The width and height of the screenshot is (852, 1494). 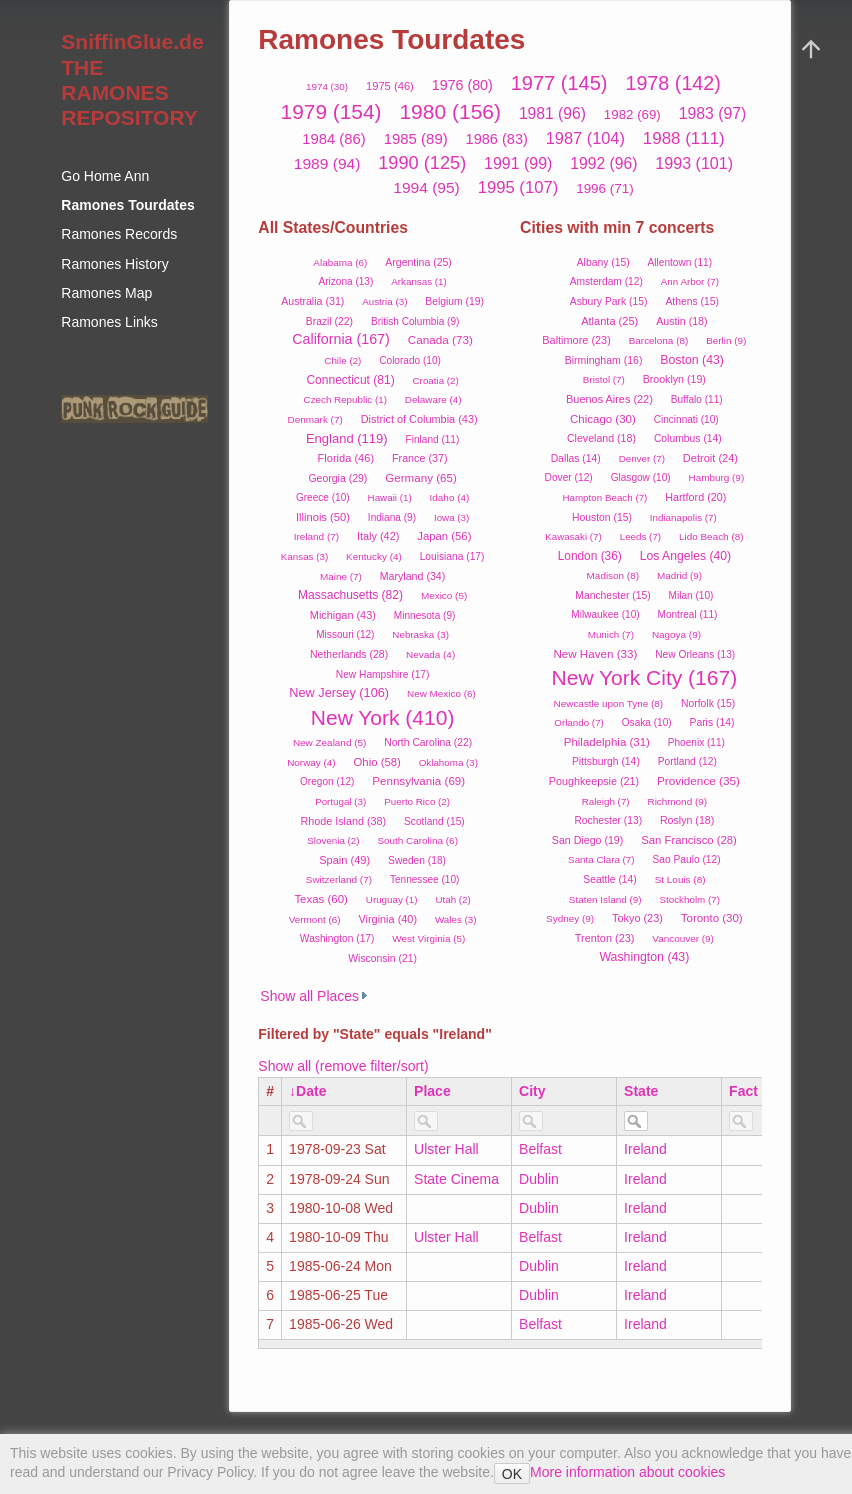 I want to click on Rhode Island (38), so click(x=343, y=821).